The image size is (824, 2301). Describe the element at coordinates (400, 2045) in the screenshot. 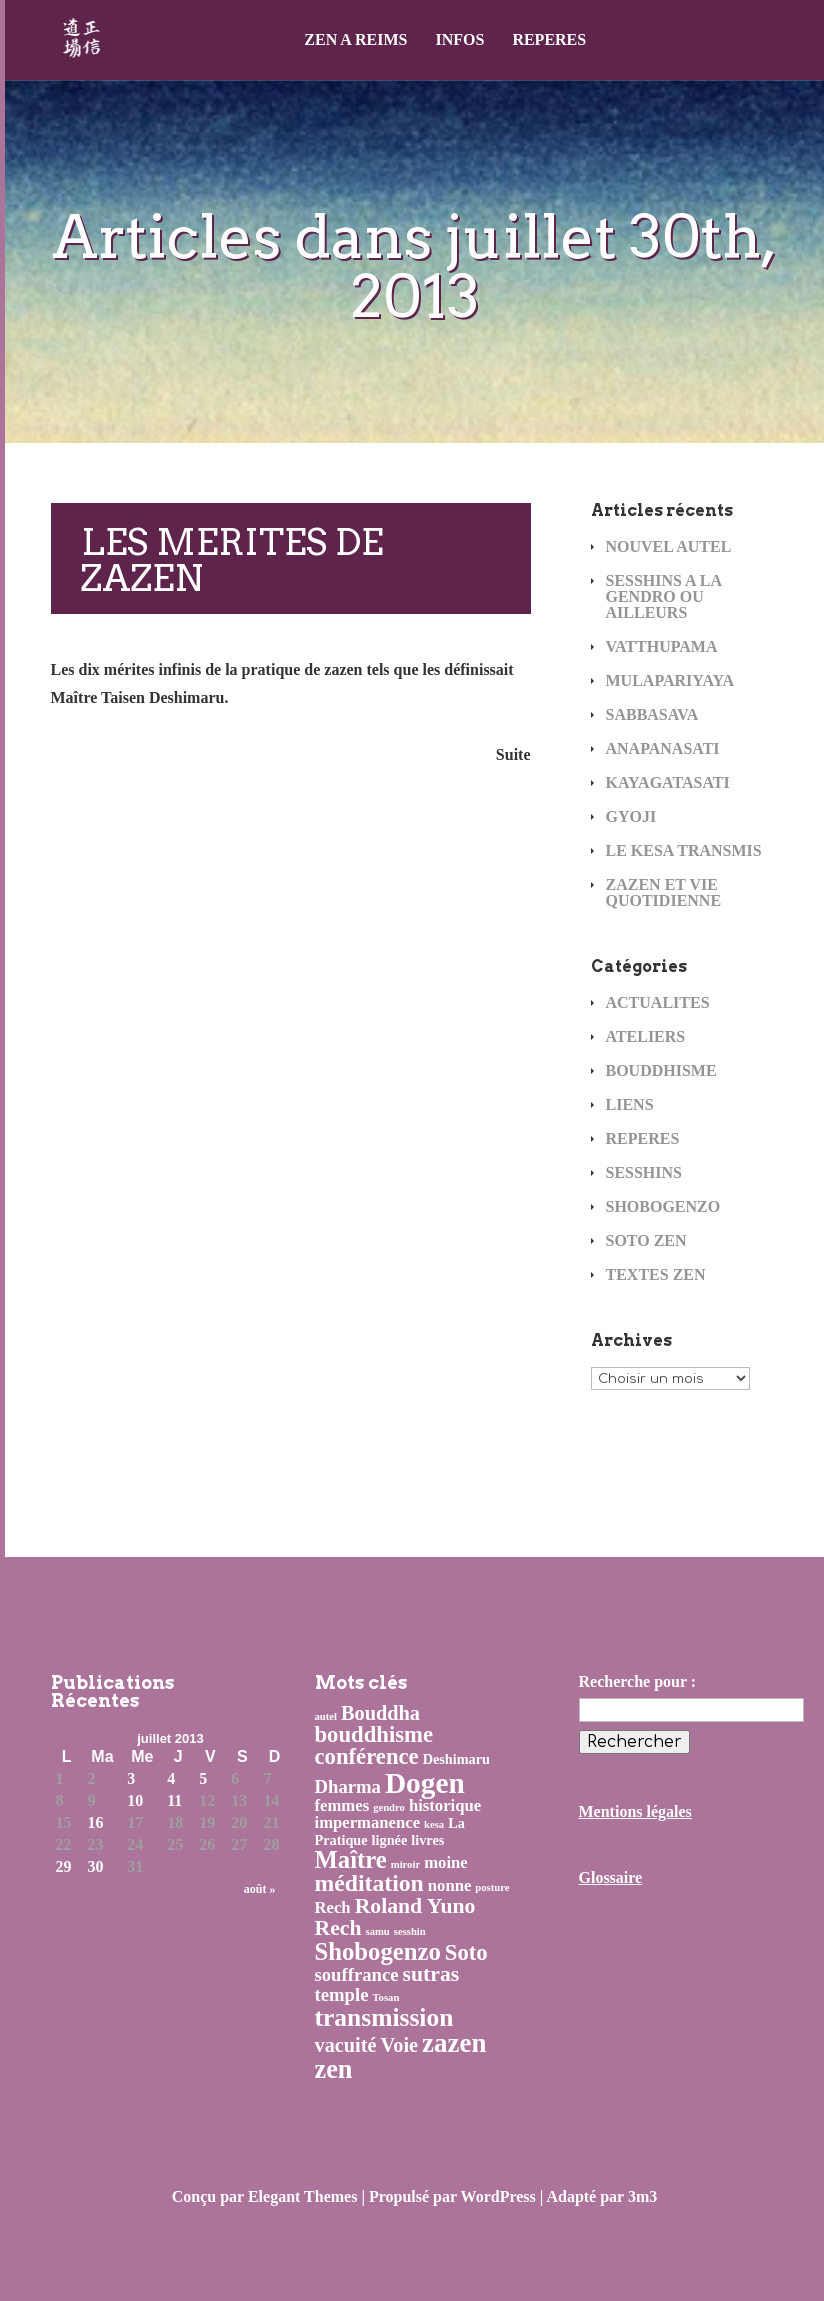

I see `Voie` at that location.